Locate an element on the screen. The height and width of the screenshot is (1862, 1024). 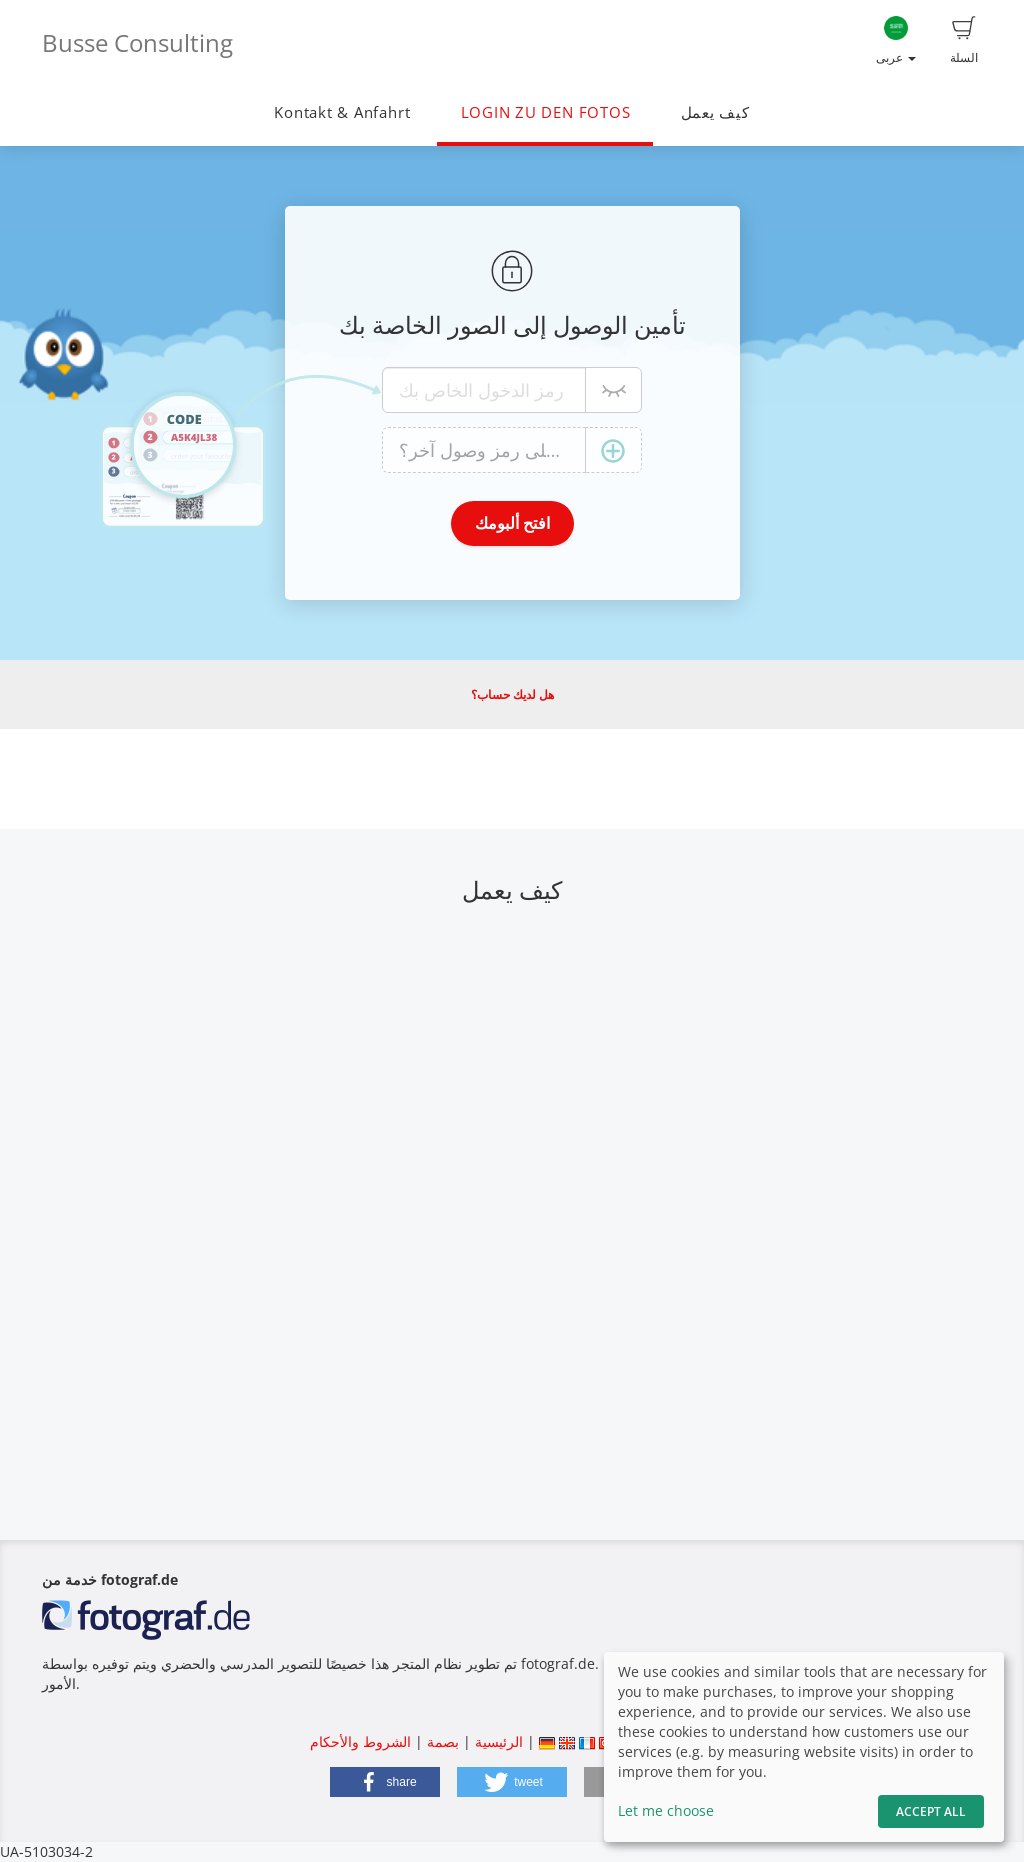
الرئيسية is located at coordinates (497, 1741).